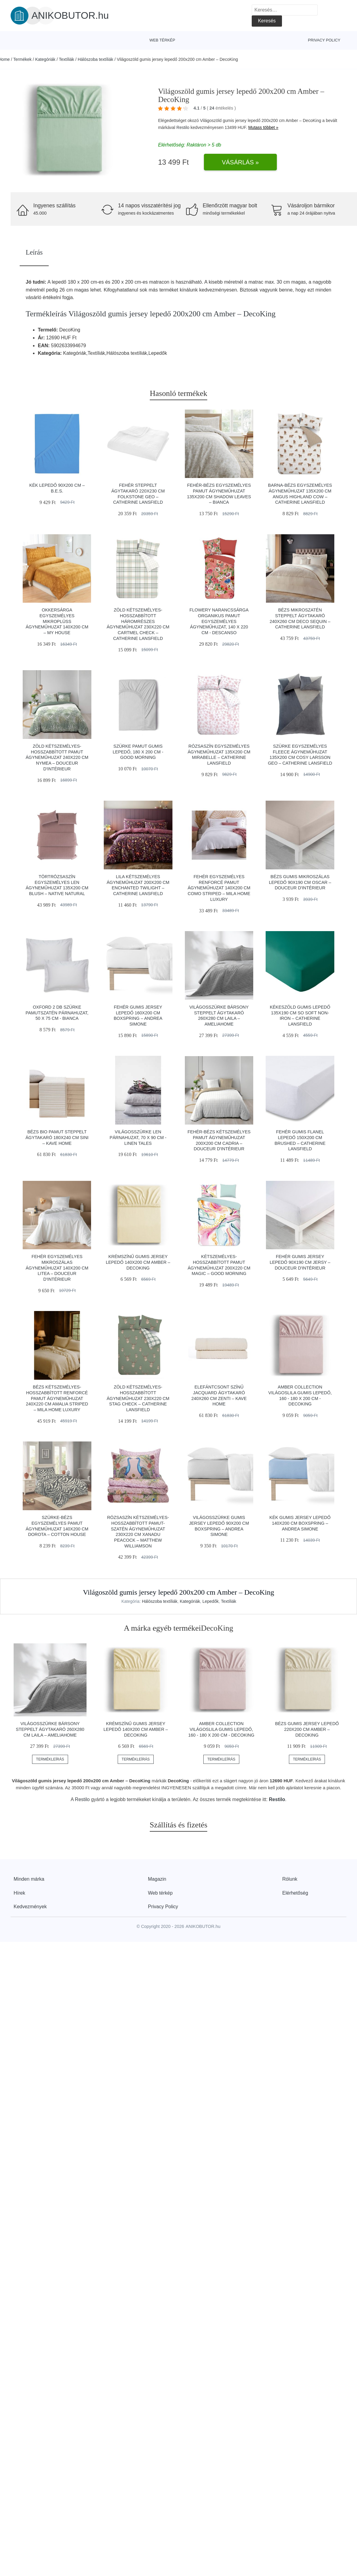  What do you see at coordinates (56, 1137) in the screenshot?
I see `Bézs bio pamut steppelt ágytakaró 180x240 cm Sini – Kave Home` at bounding box center [56, 1137].